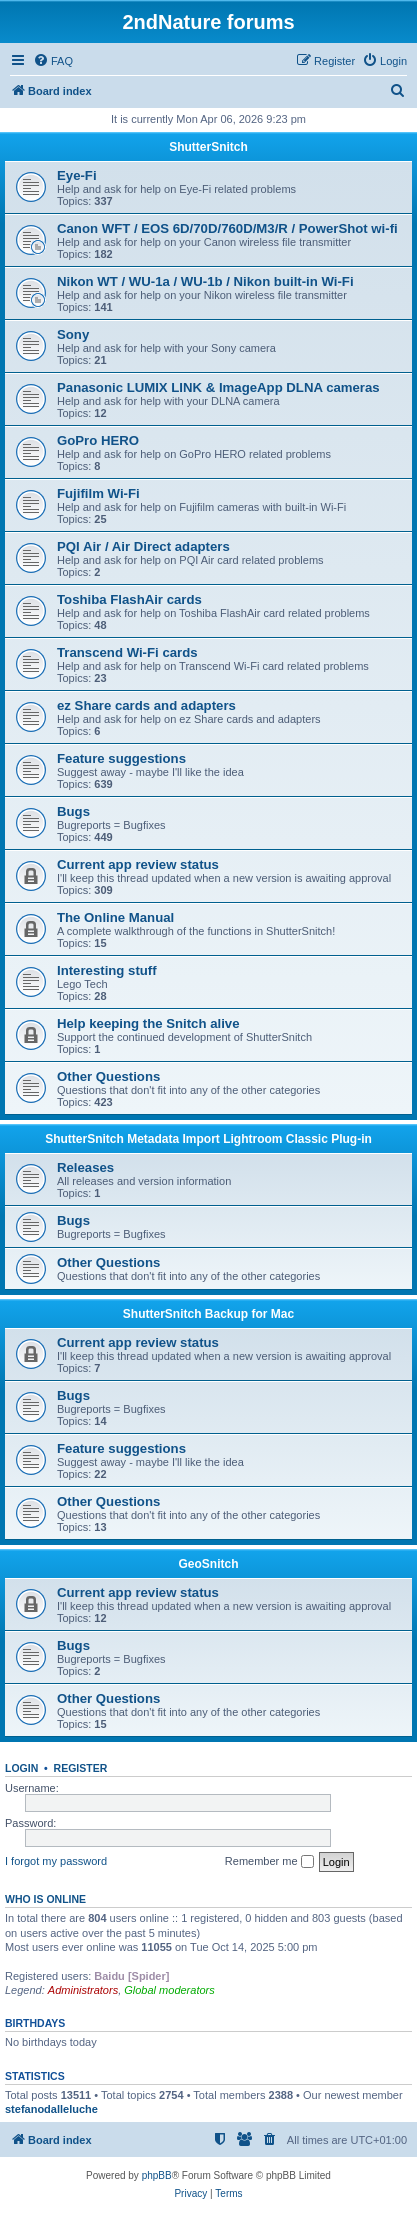 Image resolution: width=417 pixels, height=2213 pixels. Describe the element at coordinates (205, 281) in the screenshot. I see `Nikon WT / WU-1a / WU-1b / Nikon built-in Wi-Fi` at that location.